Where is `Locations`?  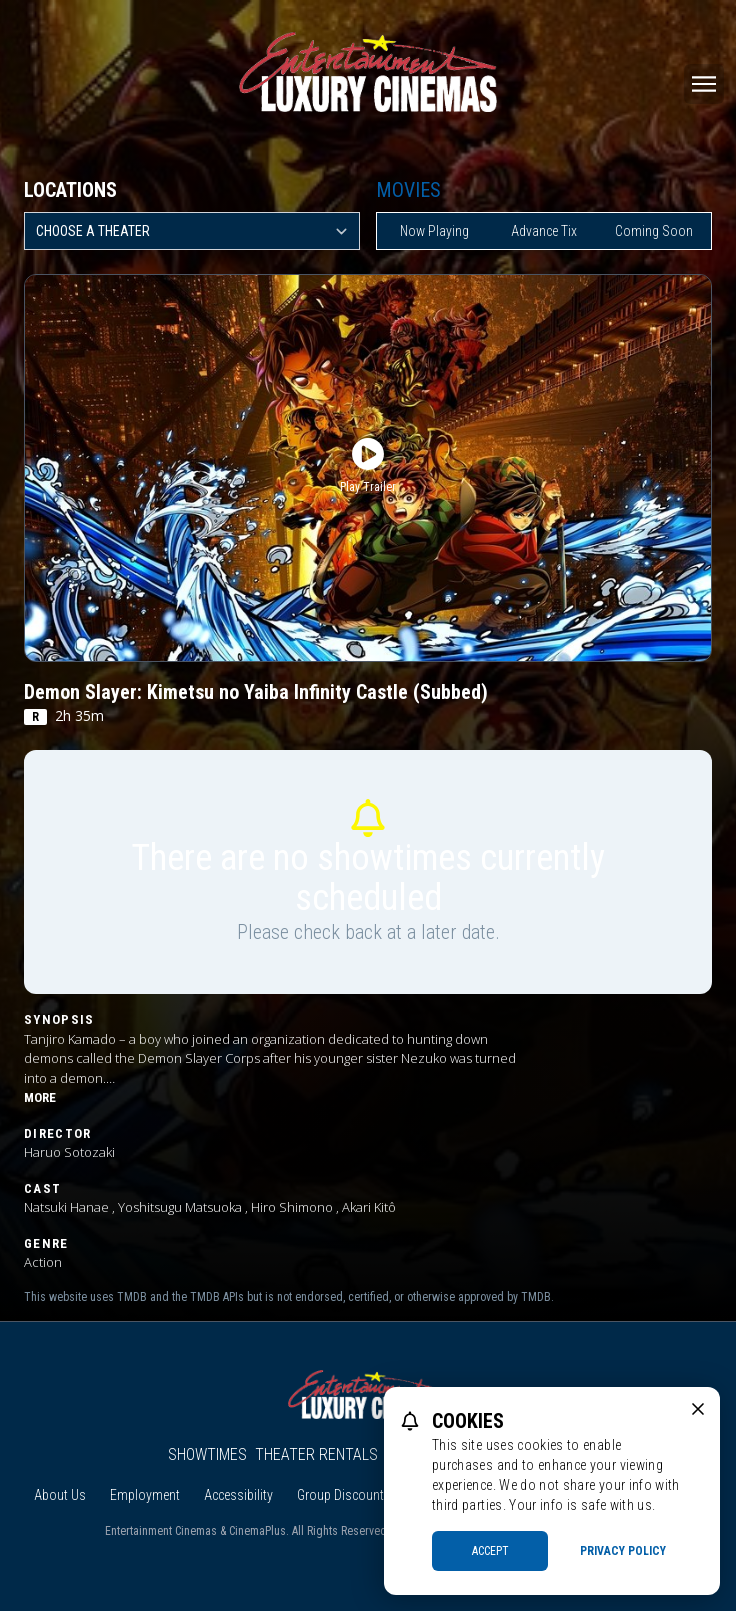
Locations is located at coordinates (70, 190).